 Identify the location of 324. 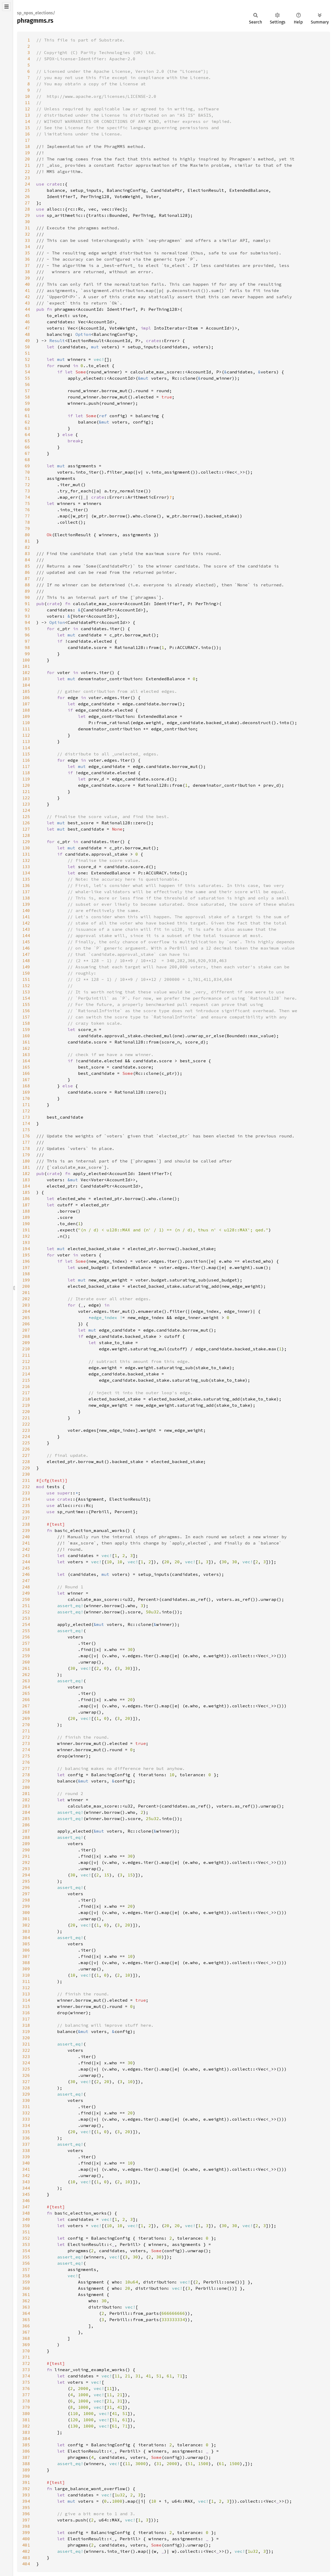
(26, 2062).